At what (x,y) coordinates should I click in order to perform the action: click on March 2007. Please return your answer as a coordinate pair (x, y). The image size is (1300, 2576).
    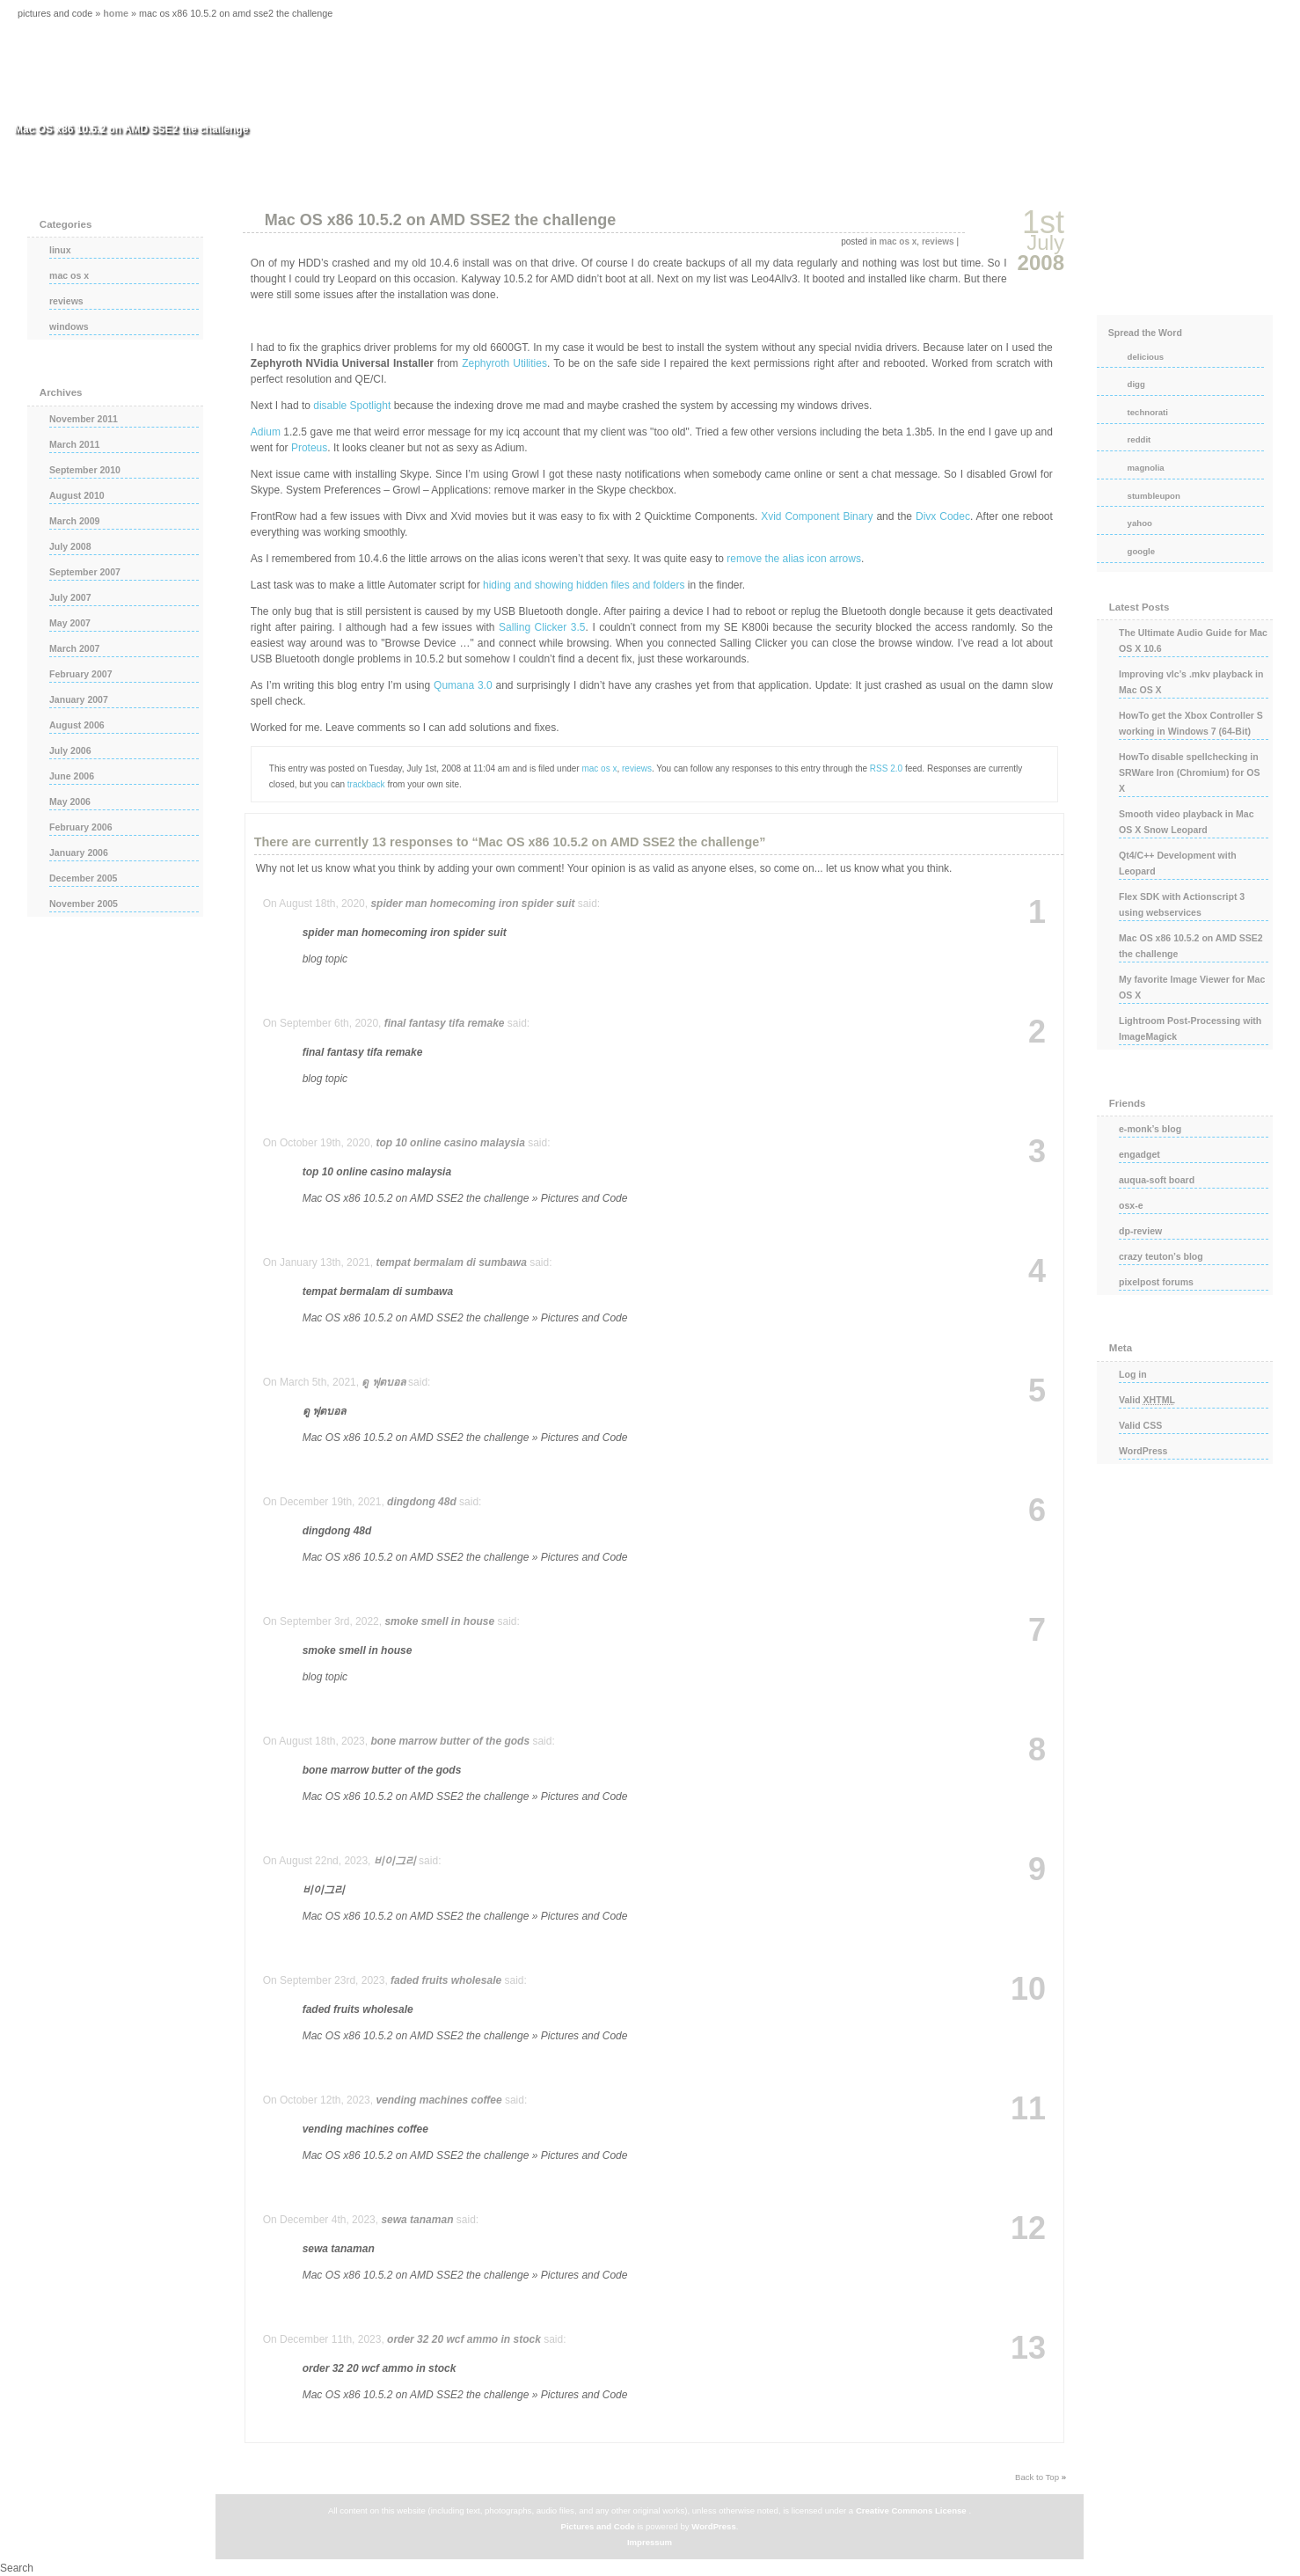
    Looking at the image, I should click on (74, 648).